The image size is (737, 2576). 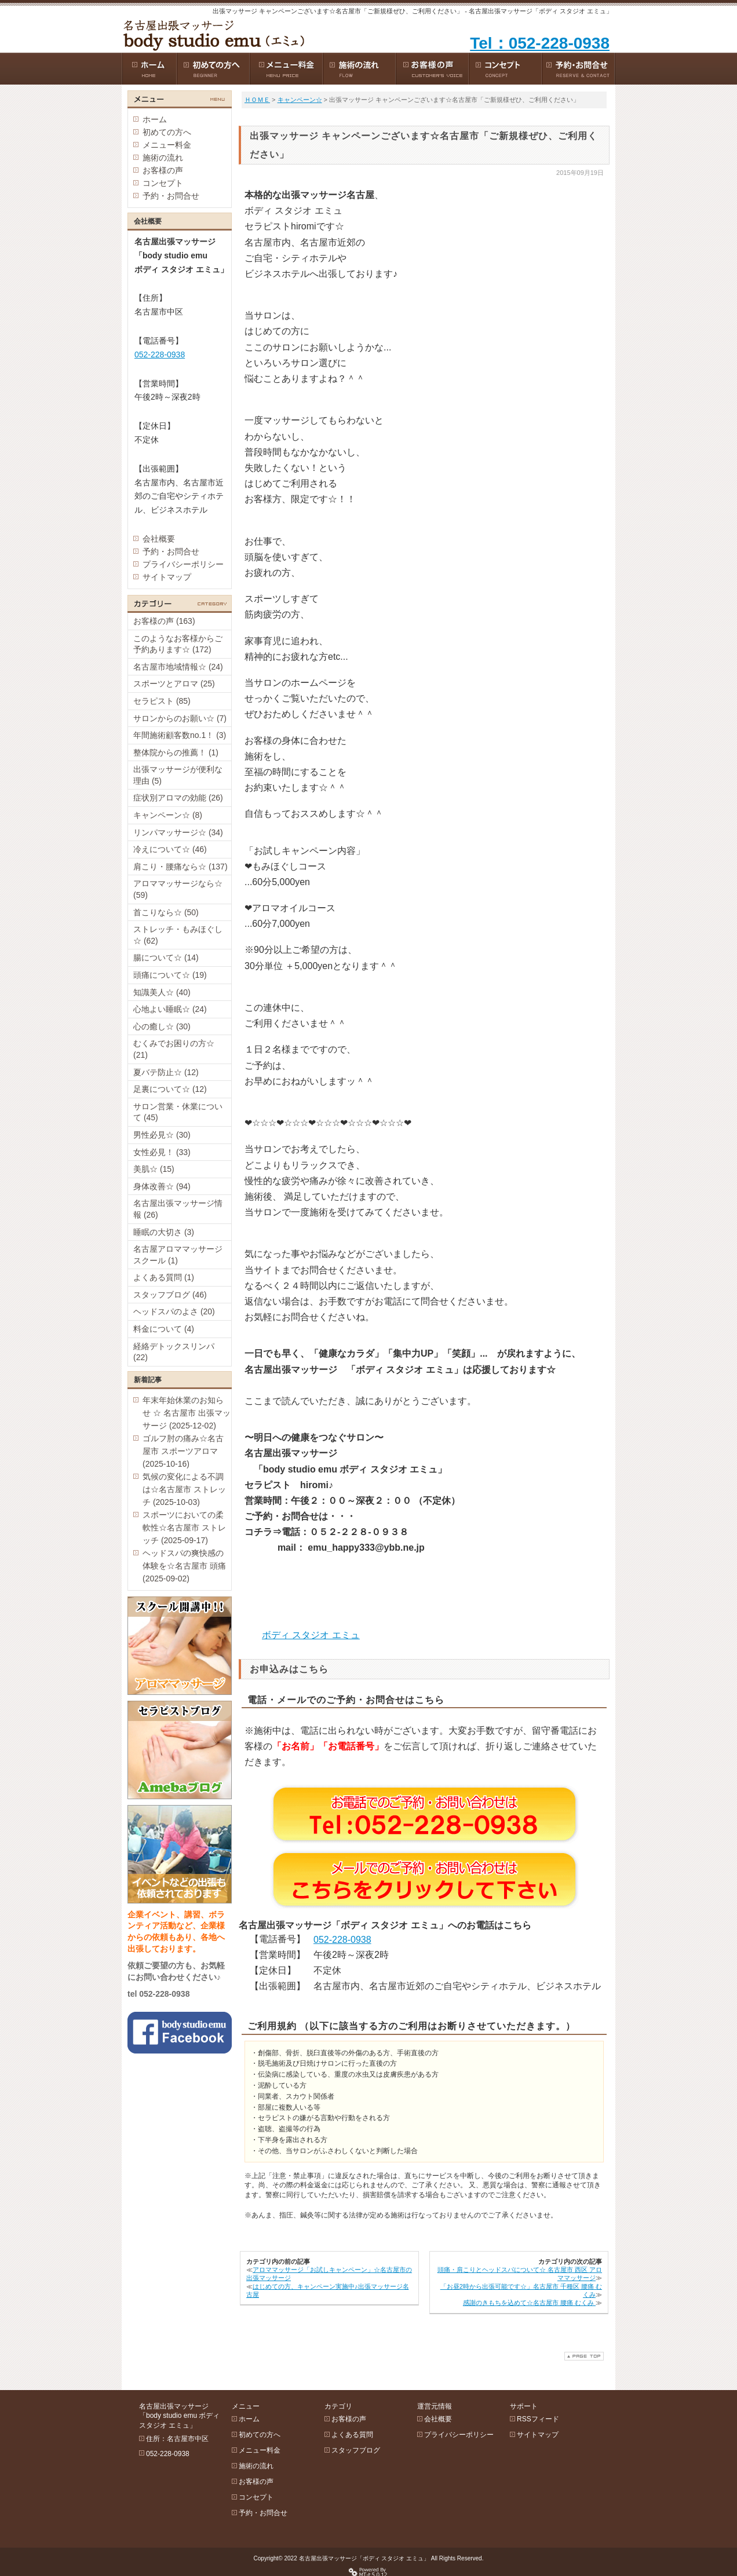 What do you see at coordinates (166, 1072) in the screenshot?
I see `夏バテ防止☆ (12)` at bounding box center [166, 1072].